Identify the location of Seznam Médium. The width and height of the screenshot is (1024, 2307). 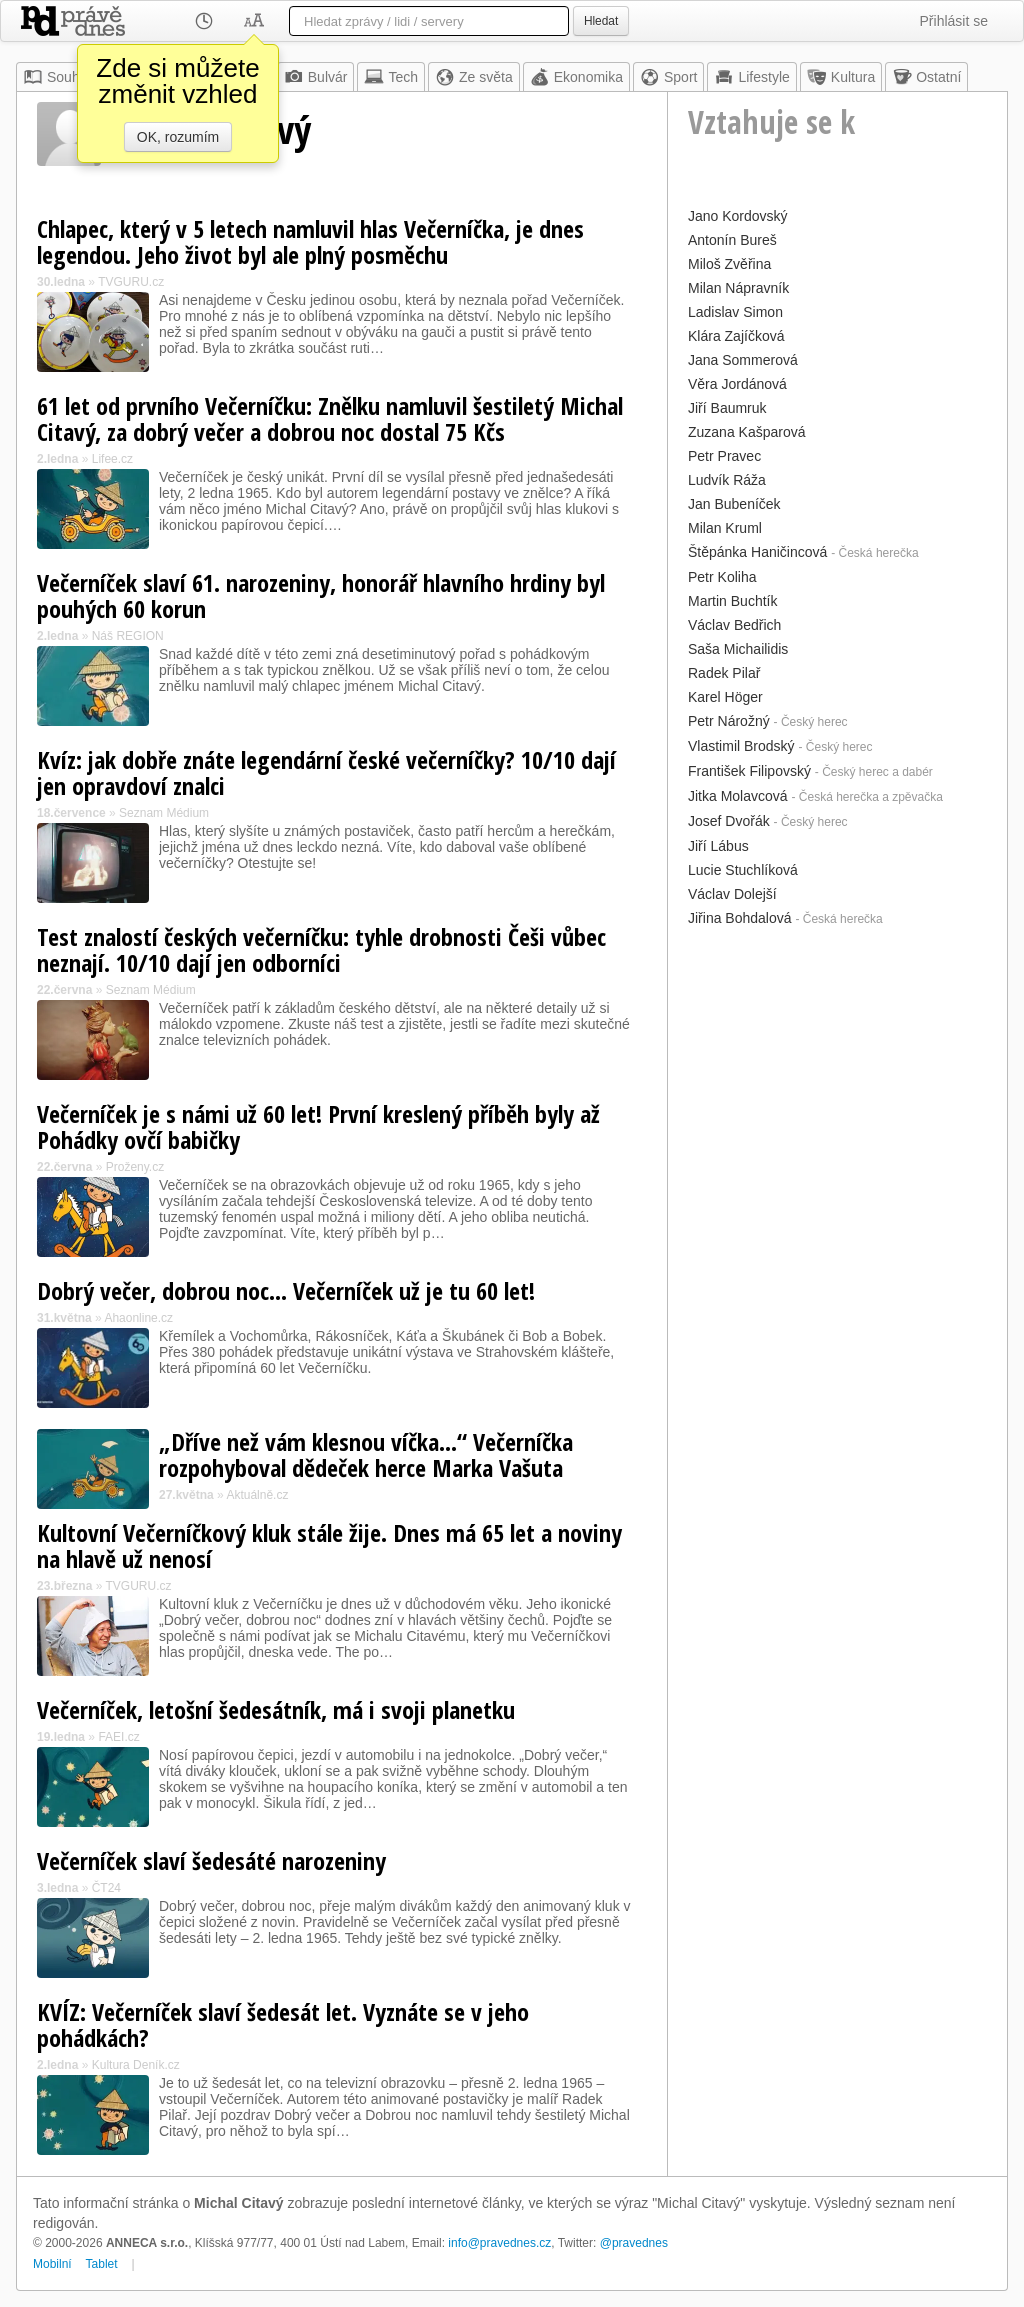
(164, 813).